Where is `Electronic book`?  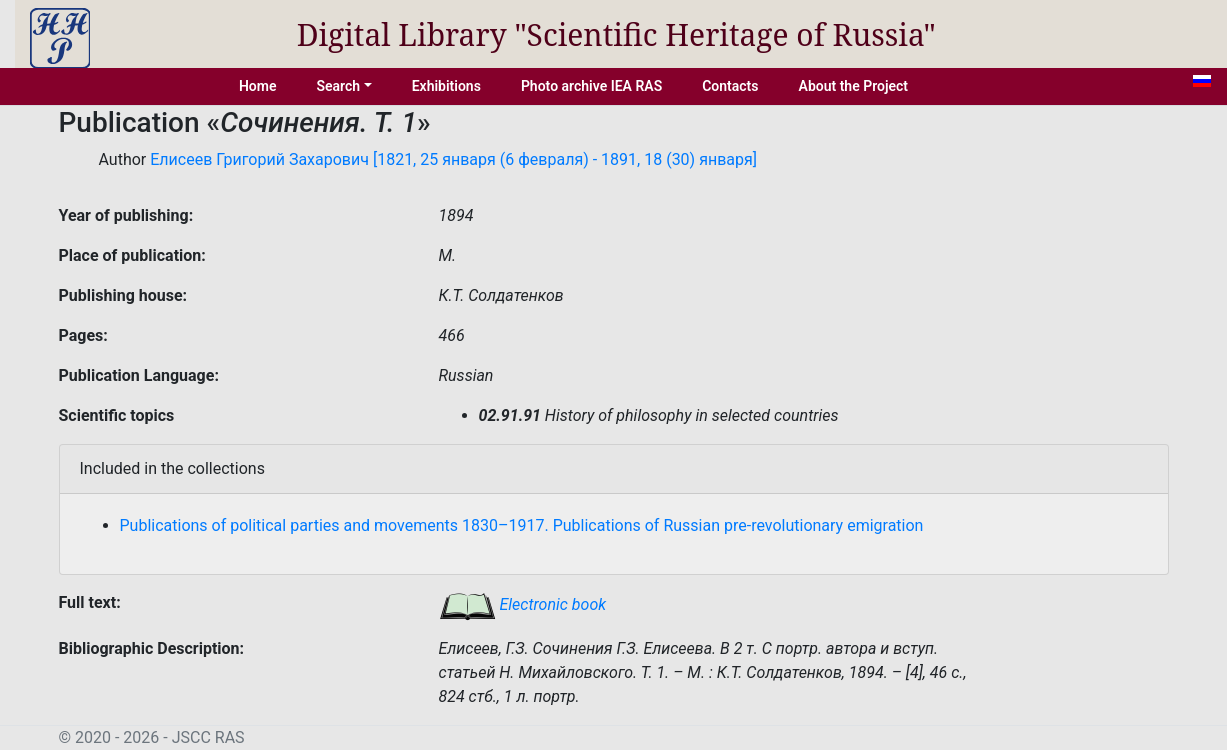 Electronic book is located at coordinates (523, 604).